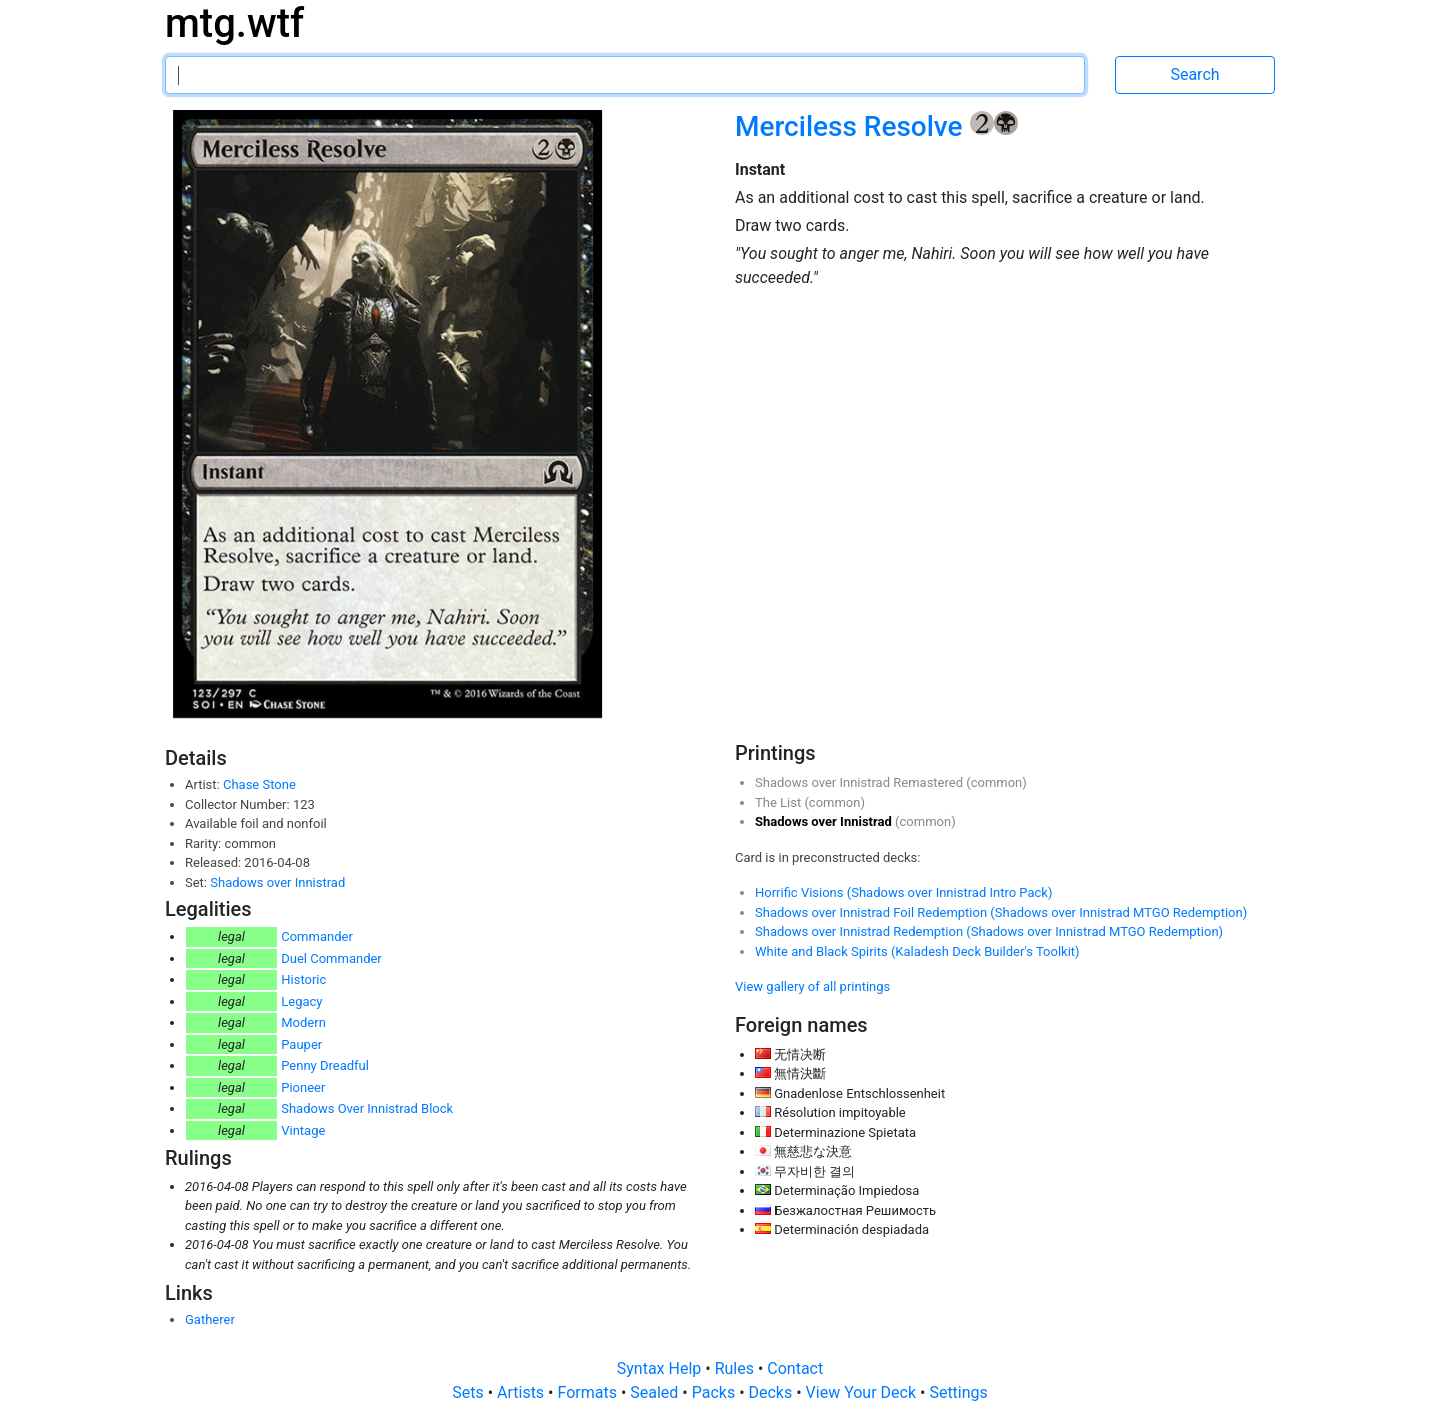 This screenshot has height=1413, width=1440. Describe the element at coordinates (812, 986) in the screenshot. I see `View gallery of all printings` at that location.